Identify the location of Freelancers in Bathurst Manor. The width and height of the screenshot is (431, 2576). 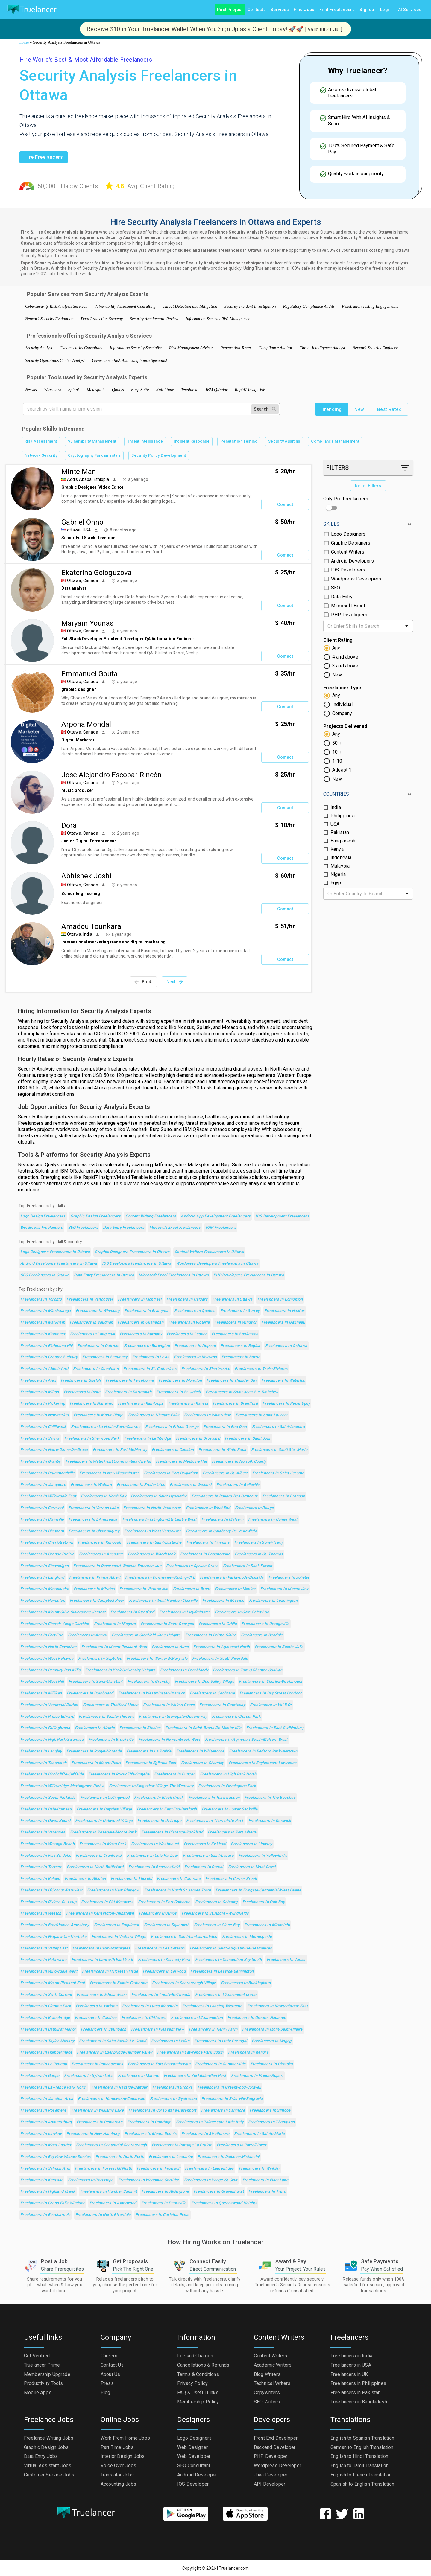
(48, 2029).